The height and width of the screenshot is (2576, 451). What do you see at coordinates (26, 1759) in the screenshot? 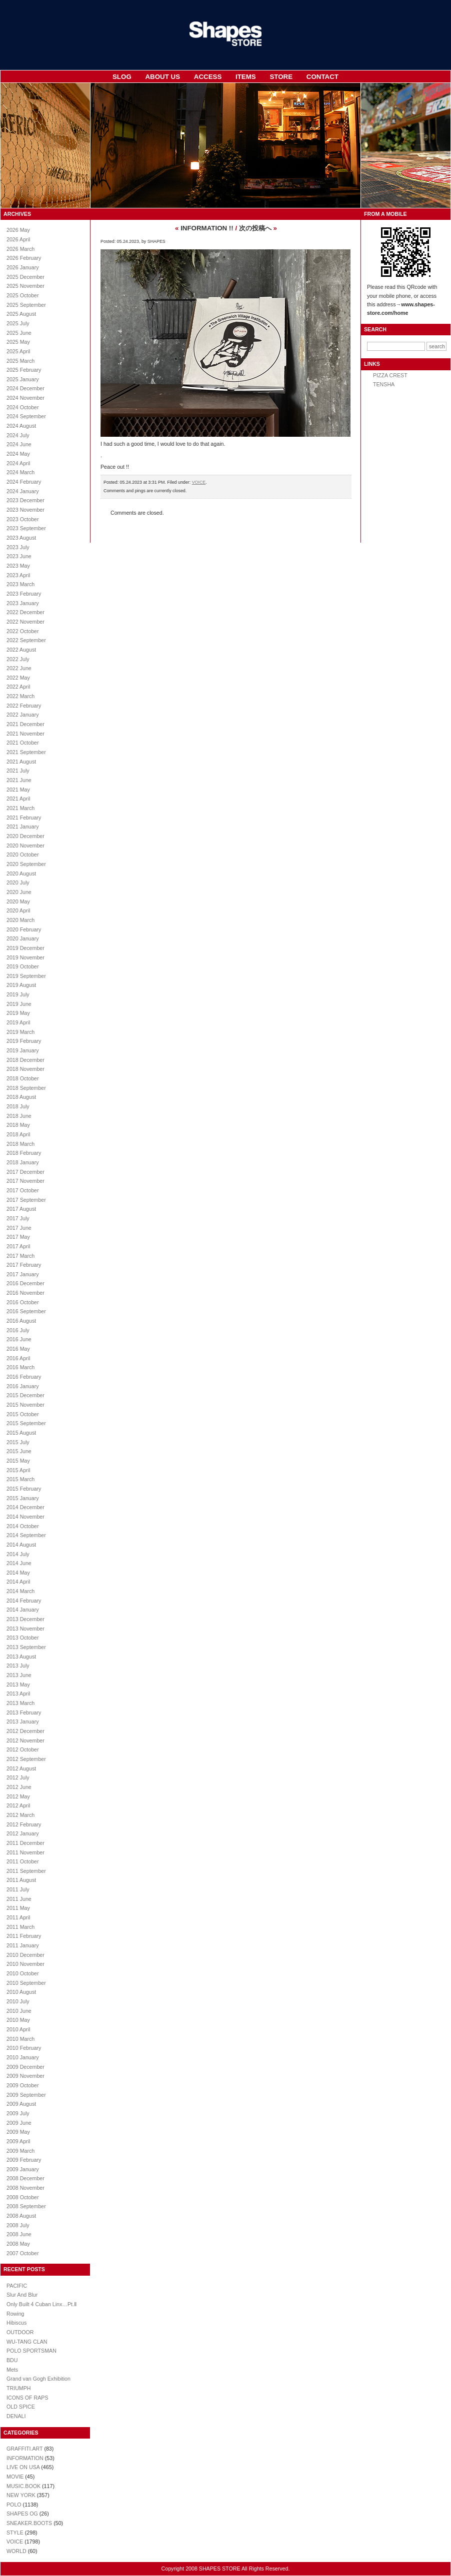
I see `2012 September` at bounding box center [26, 1759].